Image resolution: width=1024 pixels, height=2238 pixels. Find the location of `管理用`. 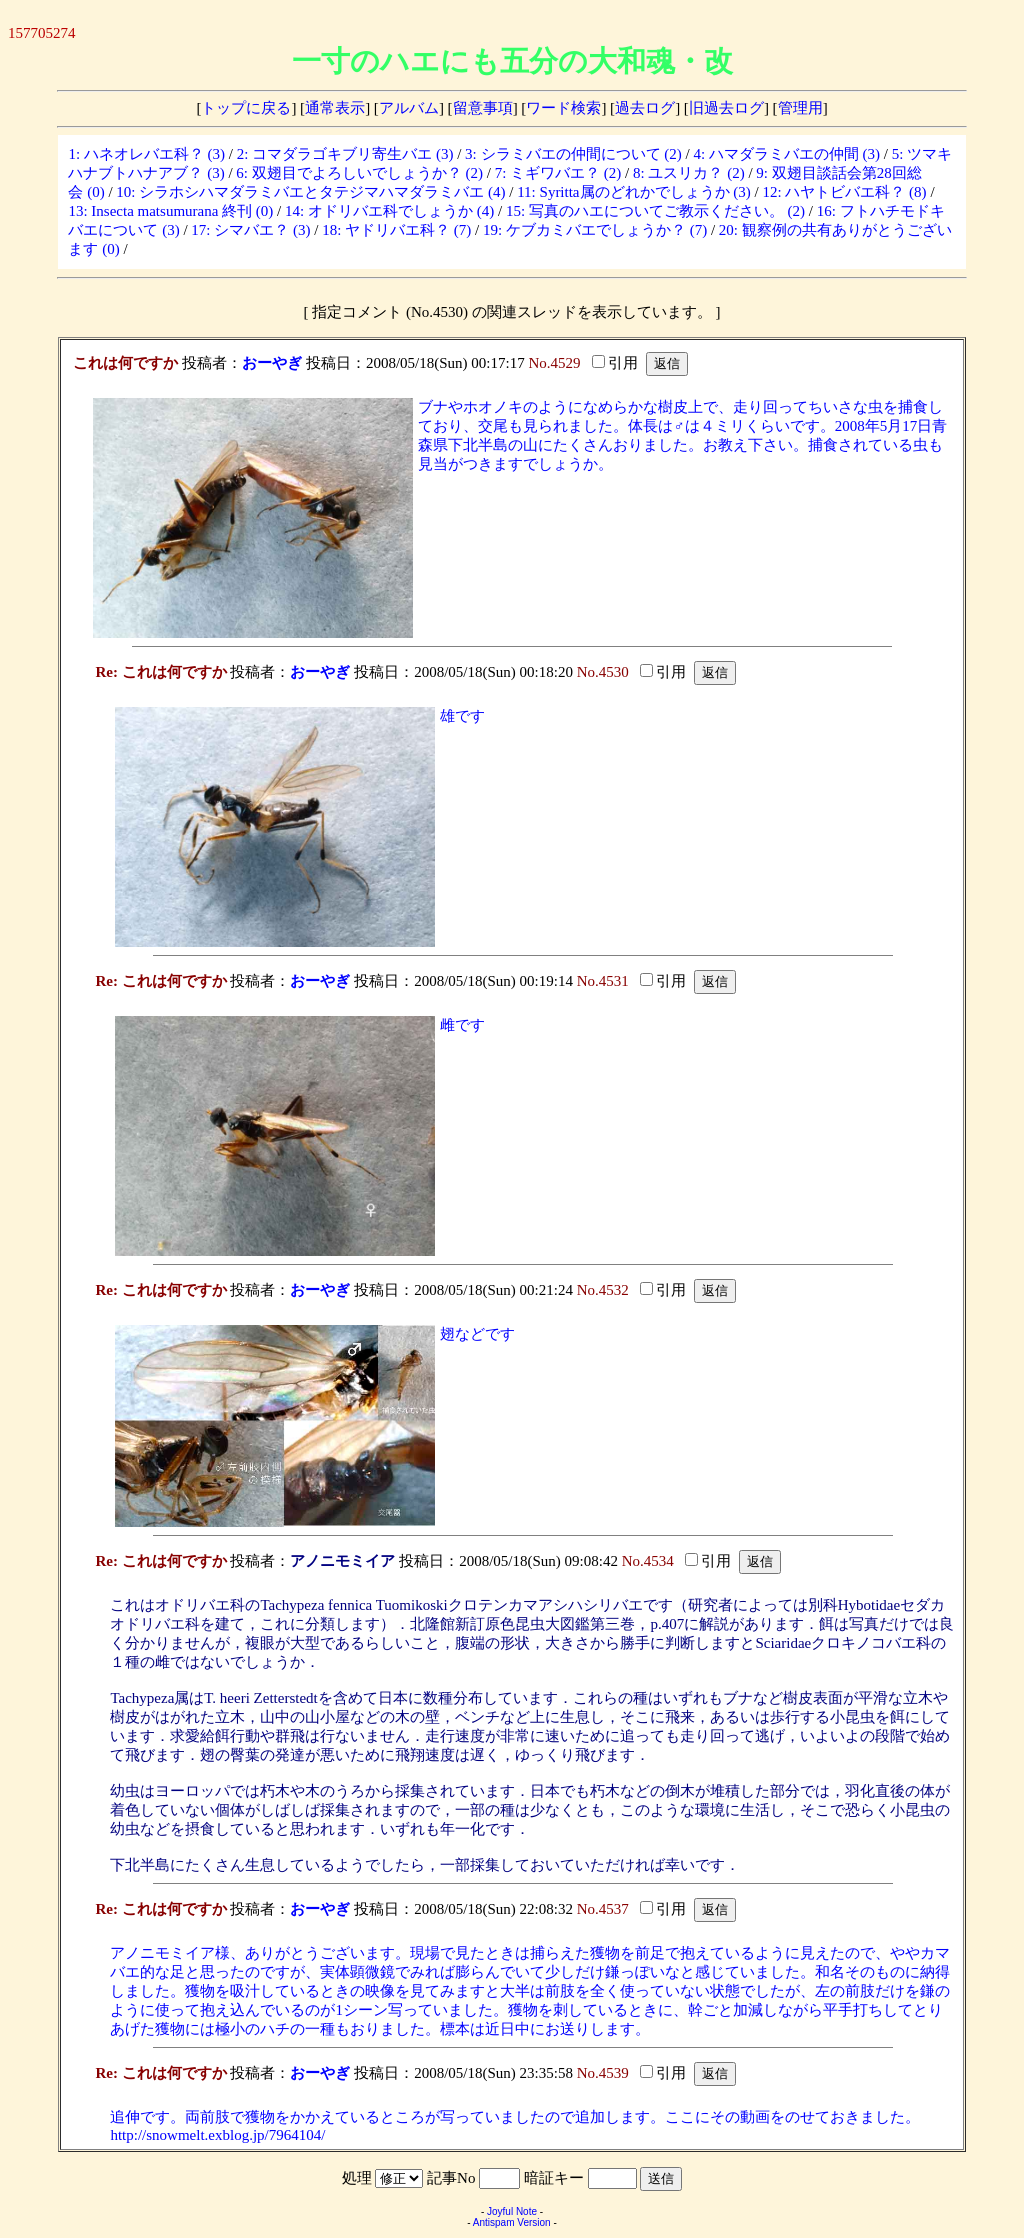

管理用 is located at coordinates (800, 108).